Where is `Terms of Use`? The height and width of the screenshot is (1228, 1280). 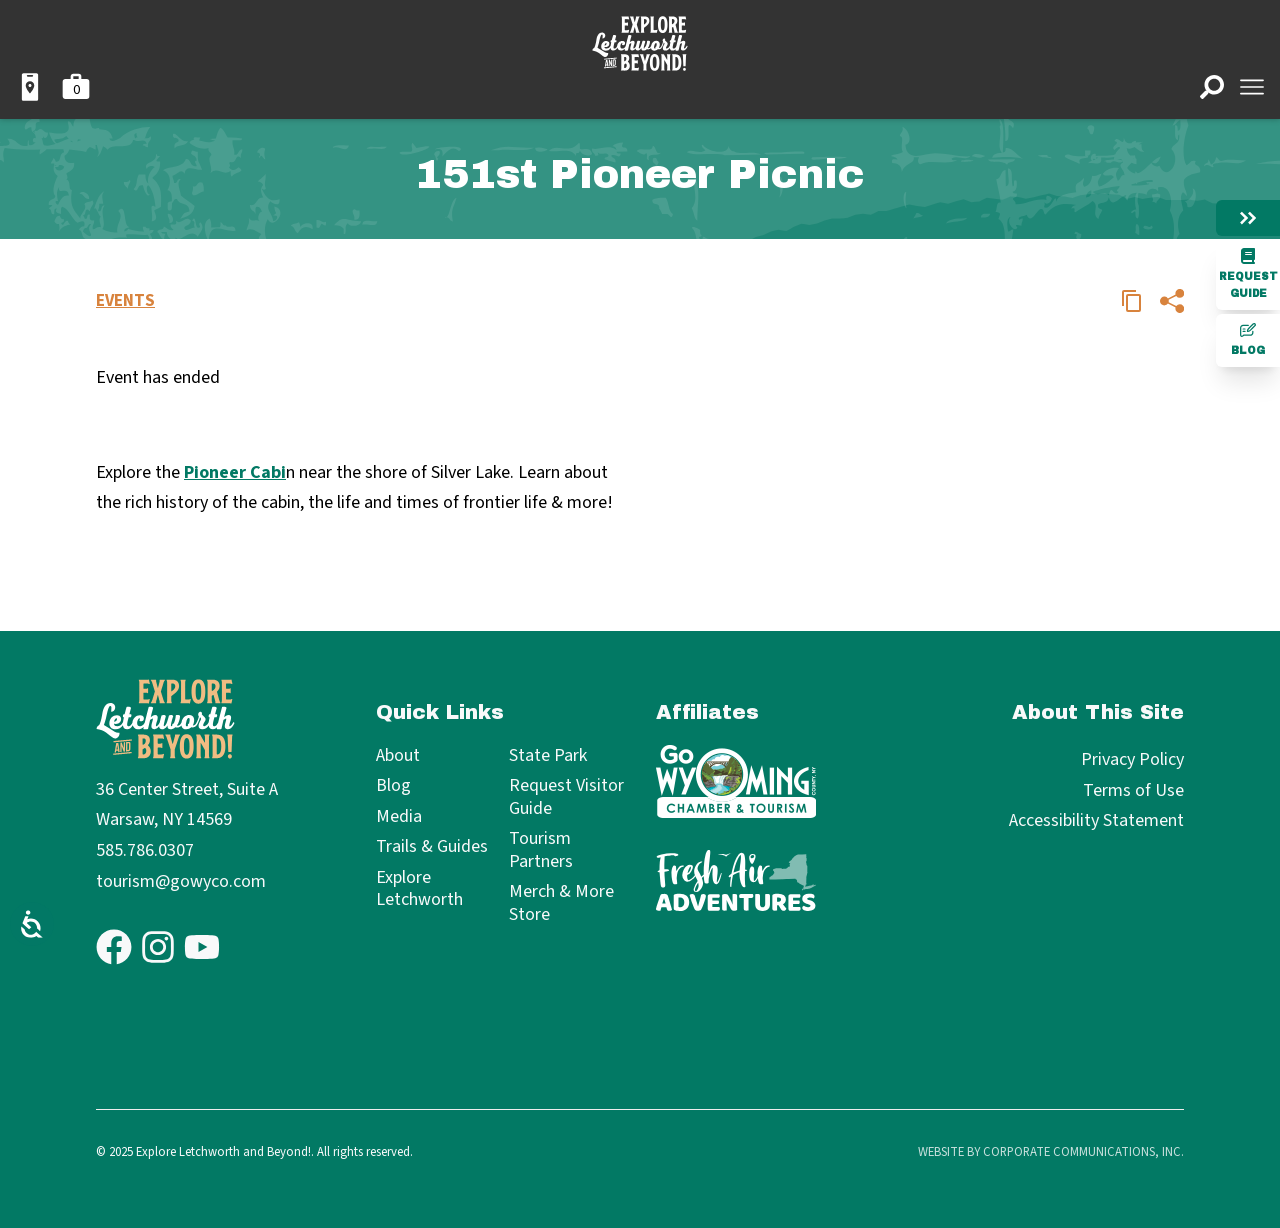 Terms of Use is located at coordinates (1133, 790).